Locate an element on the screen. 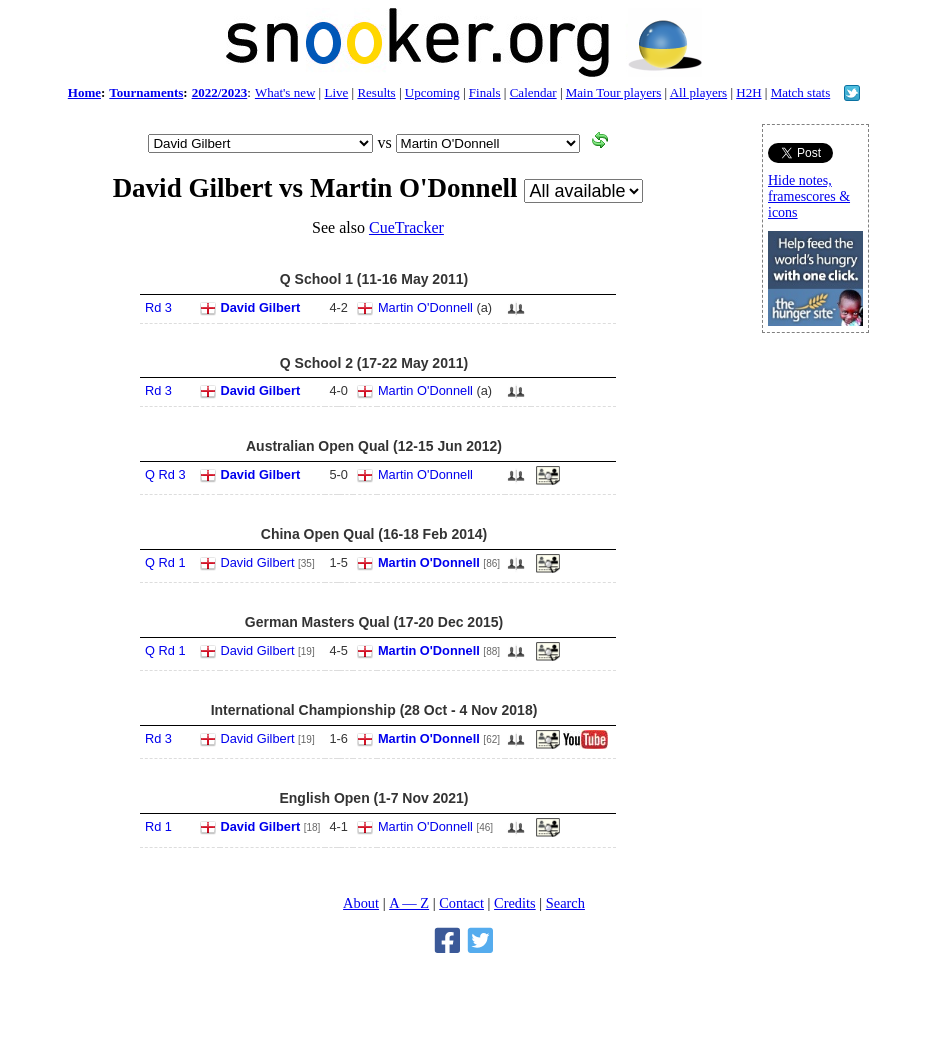 The height and width of the screenshot is (1059, 928). CueTracker is located at coordinates (406, 227).